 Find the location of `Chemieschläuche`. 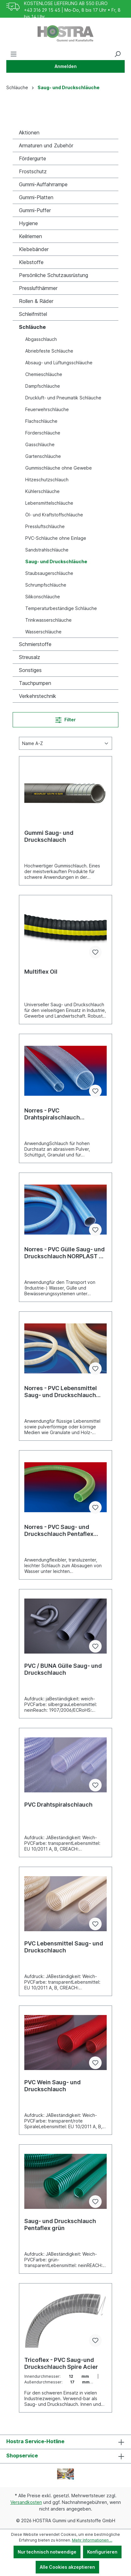

Chemieschläuche is located at coordinates (43, 374).